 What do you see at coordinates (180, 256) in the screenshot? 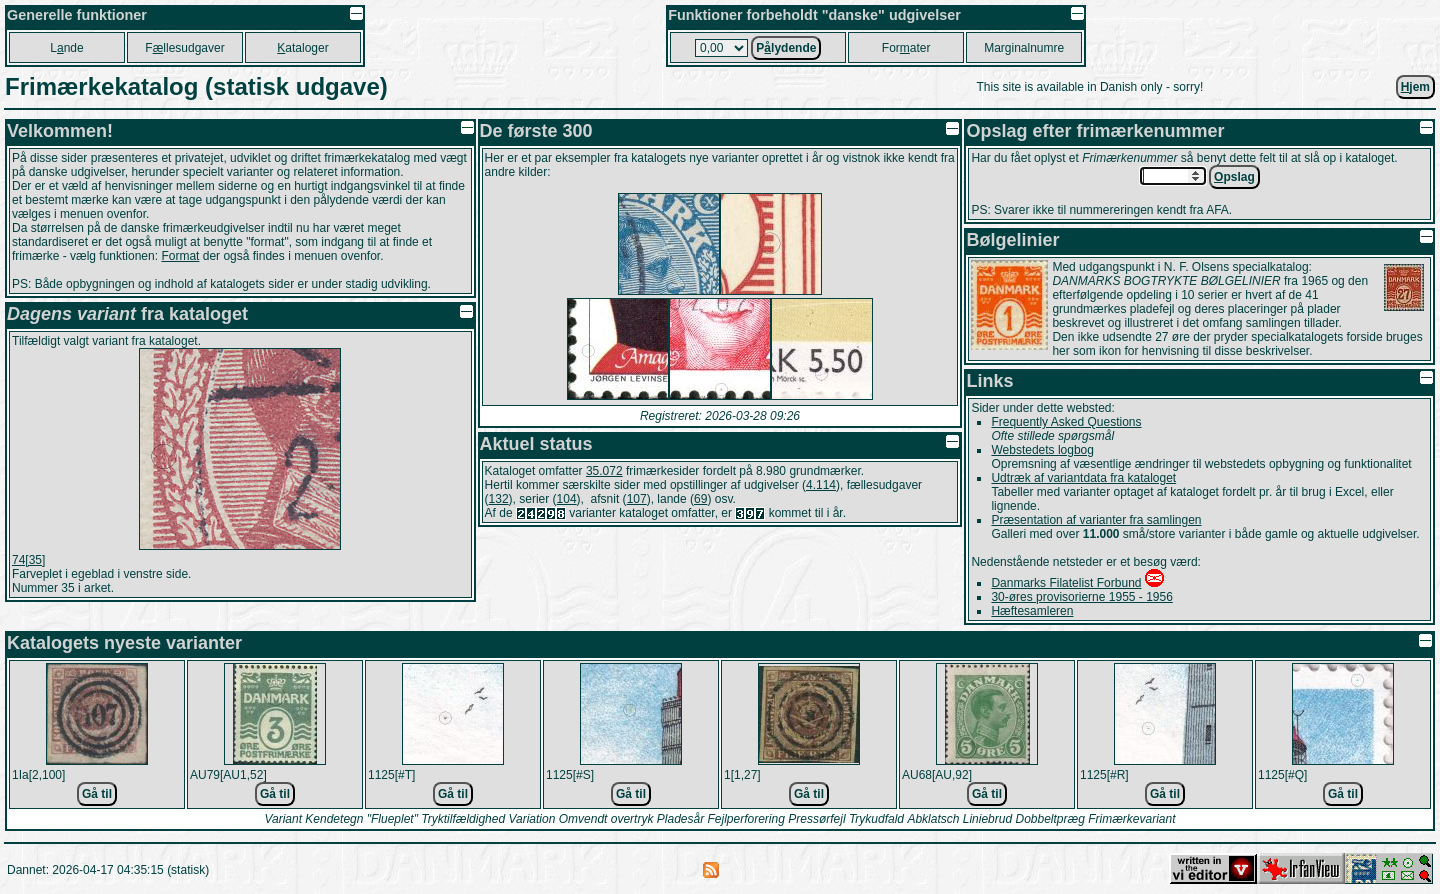
I see `Format` at bounding box center [180, 256].